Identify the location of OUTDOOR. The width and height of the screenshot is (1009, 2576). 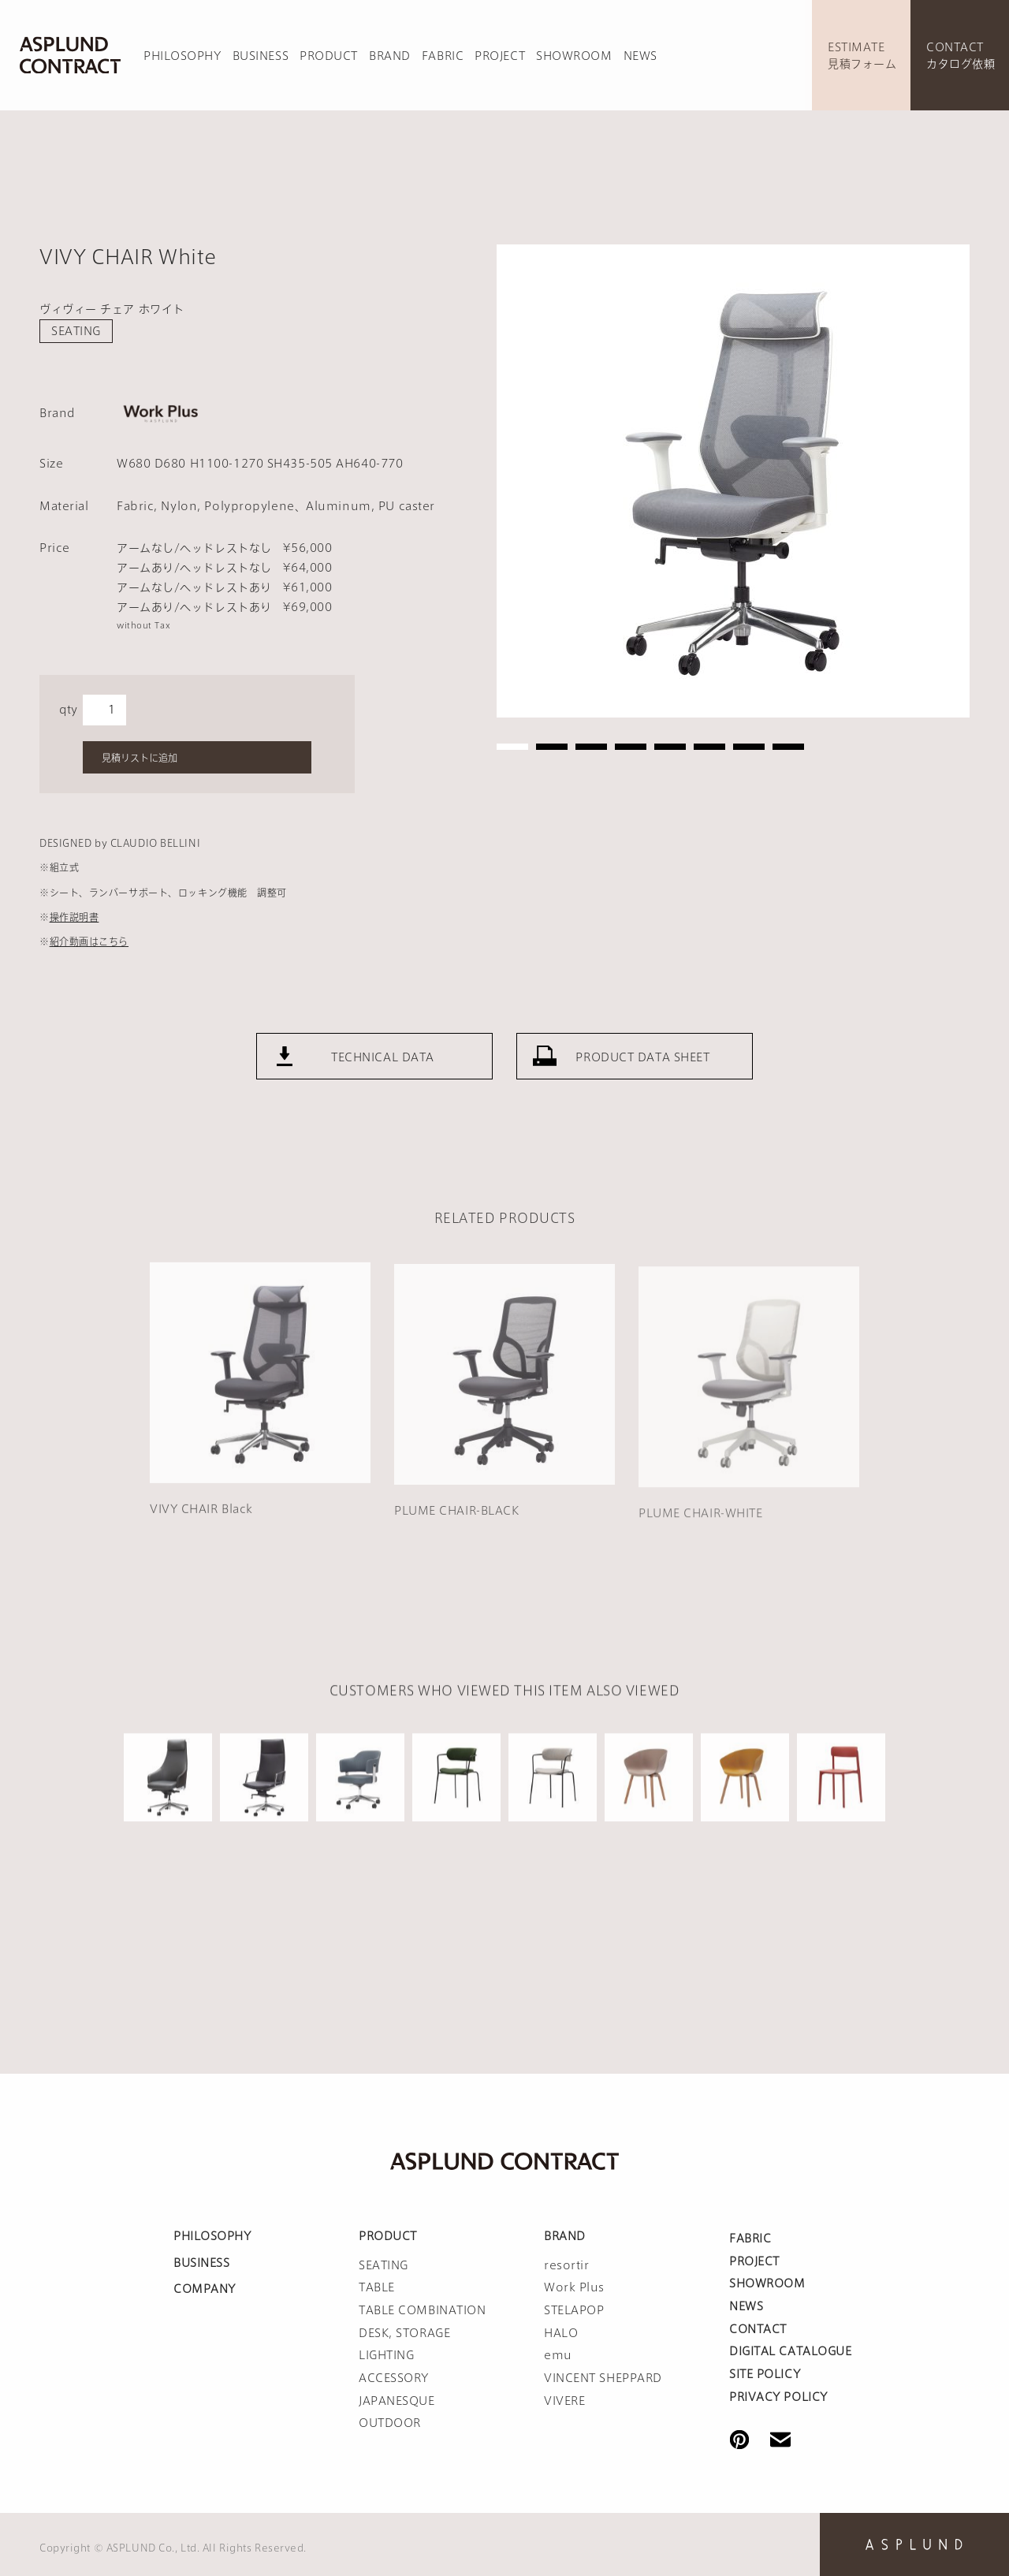
(390, 2423).